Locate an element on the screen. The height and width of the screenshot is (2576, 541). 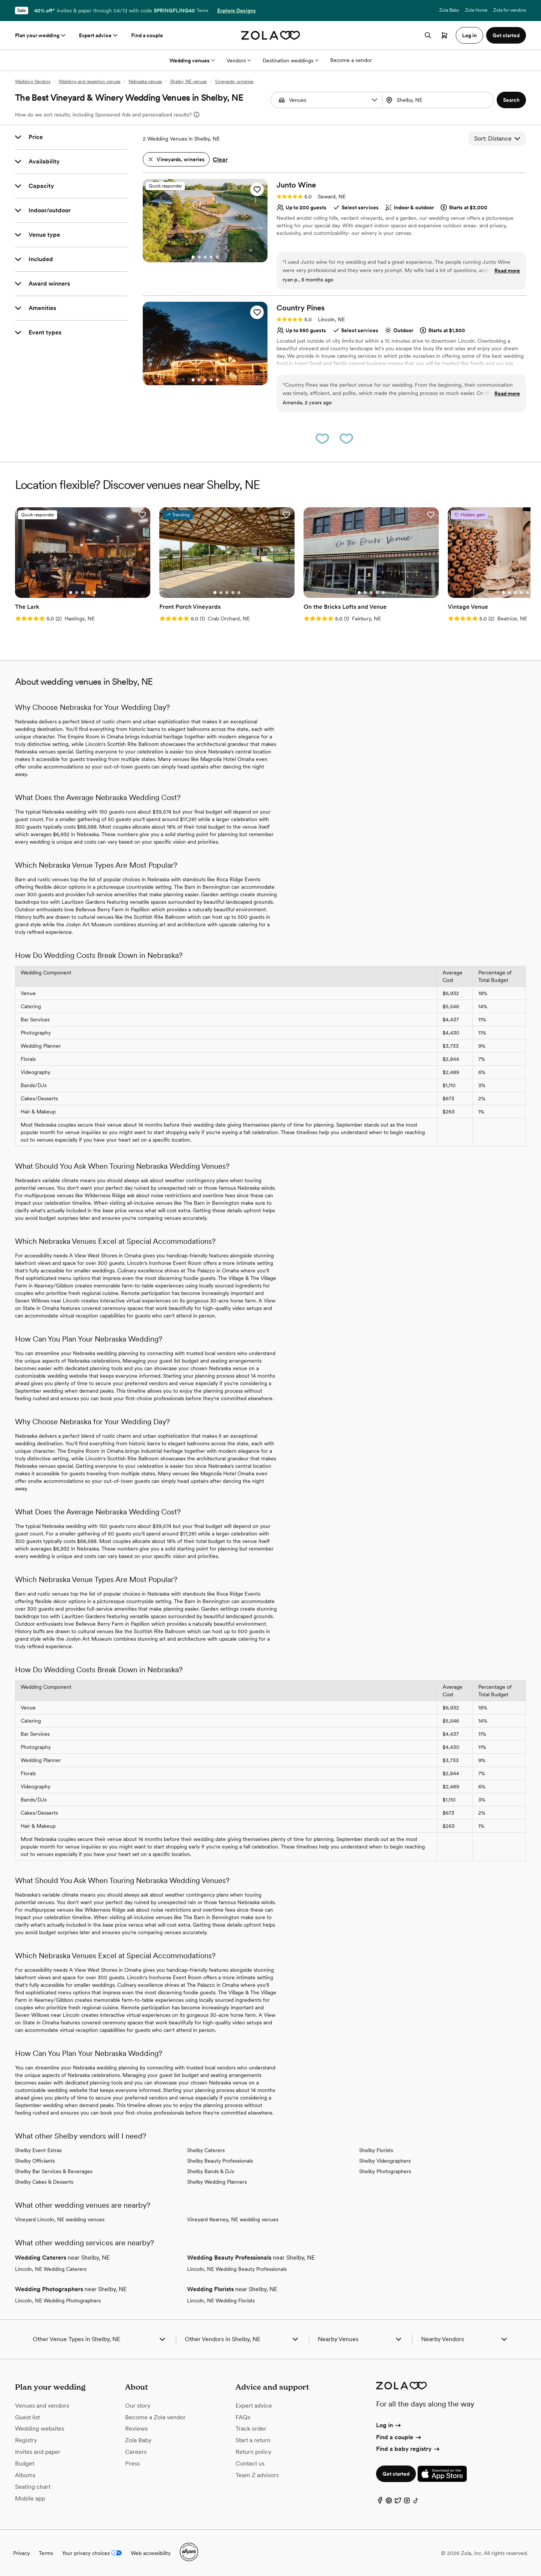
Become a Zola vendor is located at coordinates (155, 2417).